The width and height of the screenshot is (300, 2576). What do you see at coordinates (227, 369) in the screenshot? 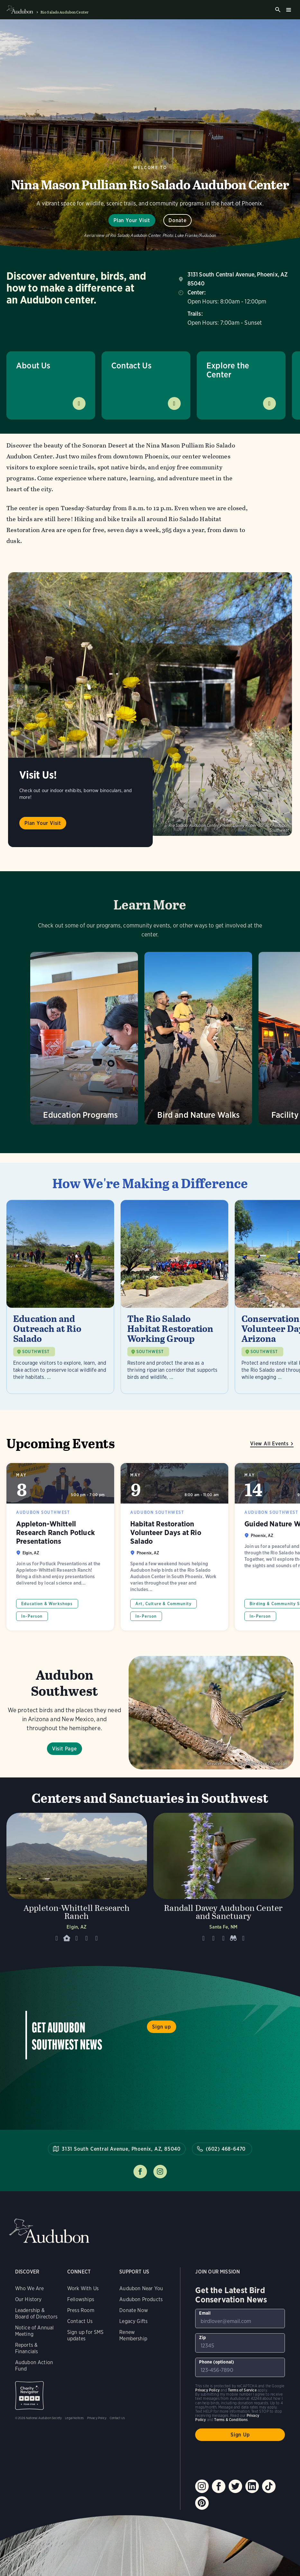
I see `Explore the Center` at bounding box center [227, 369].